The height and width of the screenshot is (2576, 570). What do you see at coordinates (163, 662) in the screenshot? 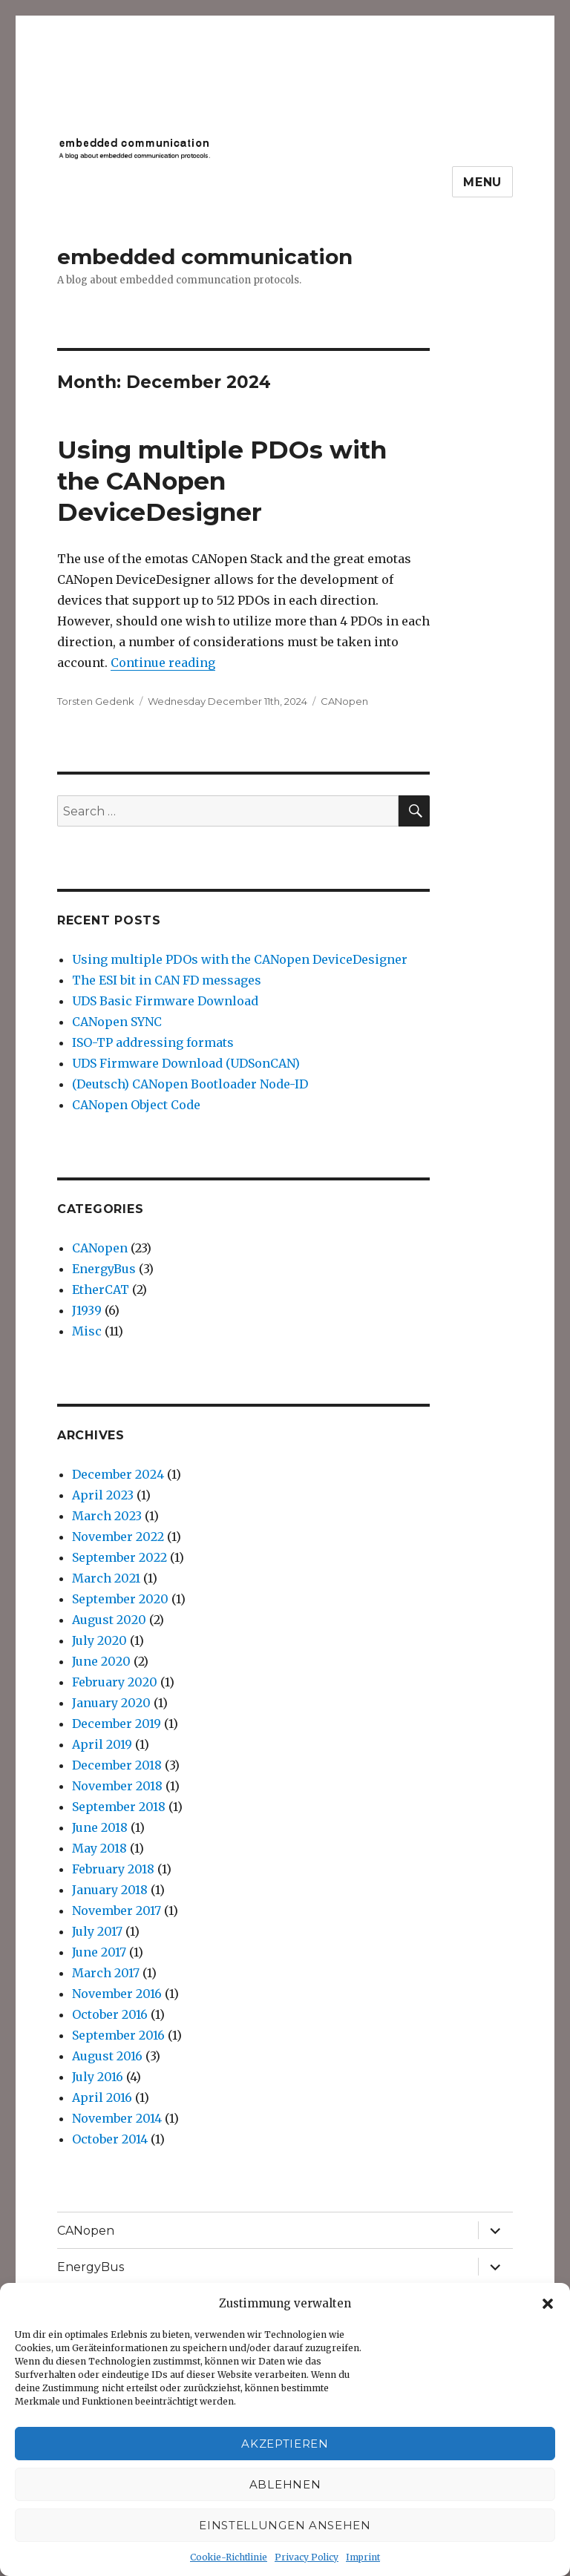
I see `Continue reading` at bounding box center [163, 662].